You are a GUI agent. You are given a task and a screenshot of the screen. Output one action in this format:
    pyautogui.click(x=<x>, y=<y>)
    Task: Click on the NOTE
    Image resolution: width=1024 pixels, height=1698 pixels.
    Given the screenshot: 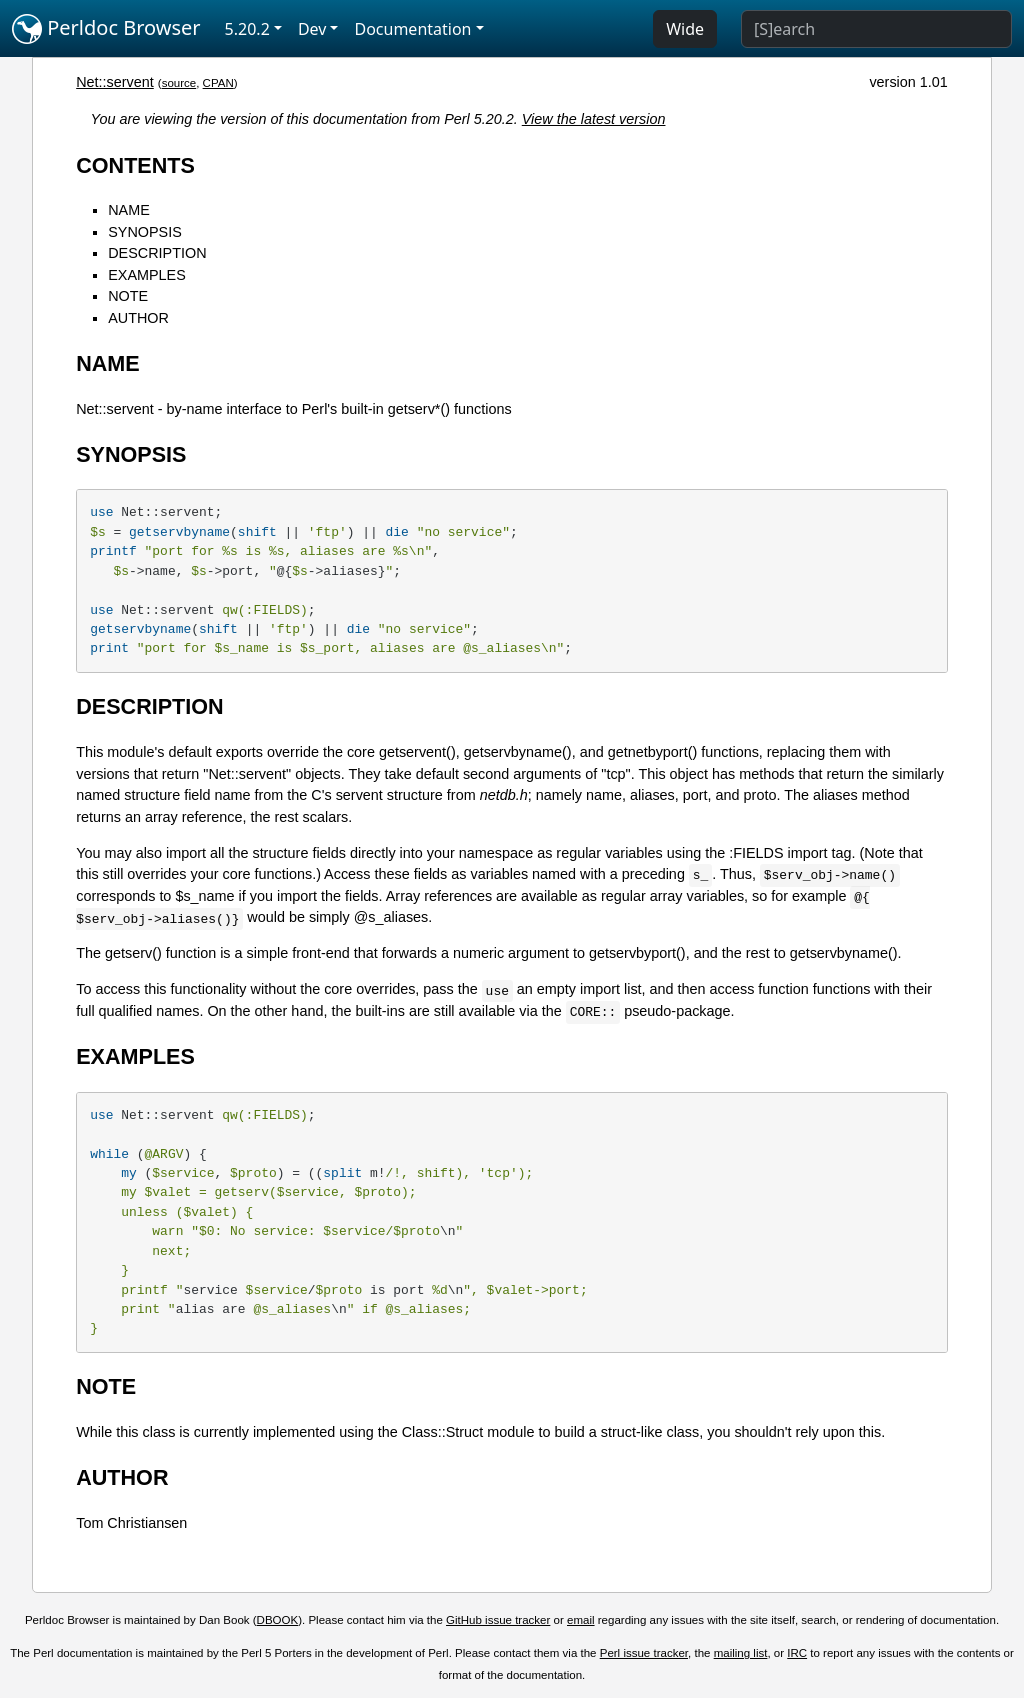 What is the action you would take?
    pyautogui.click(x=128, y=296)
    